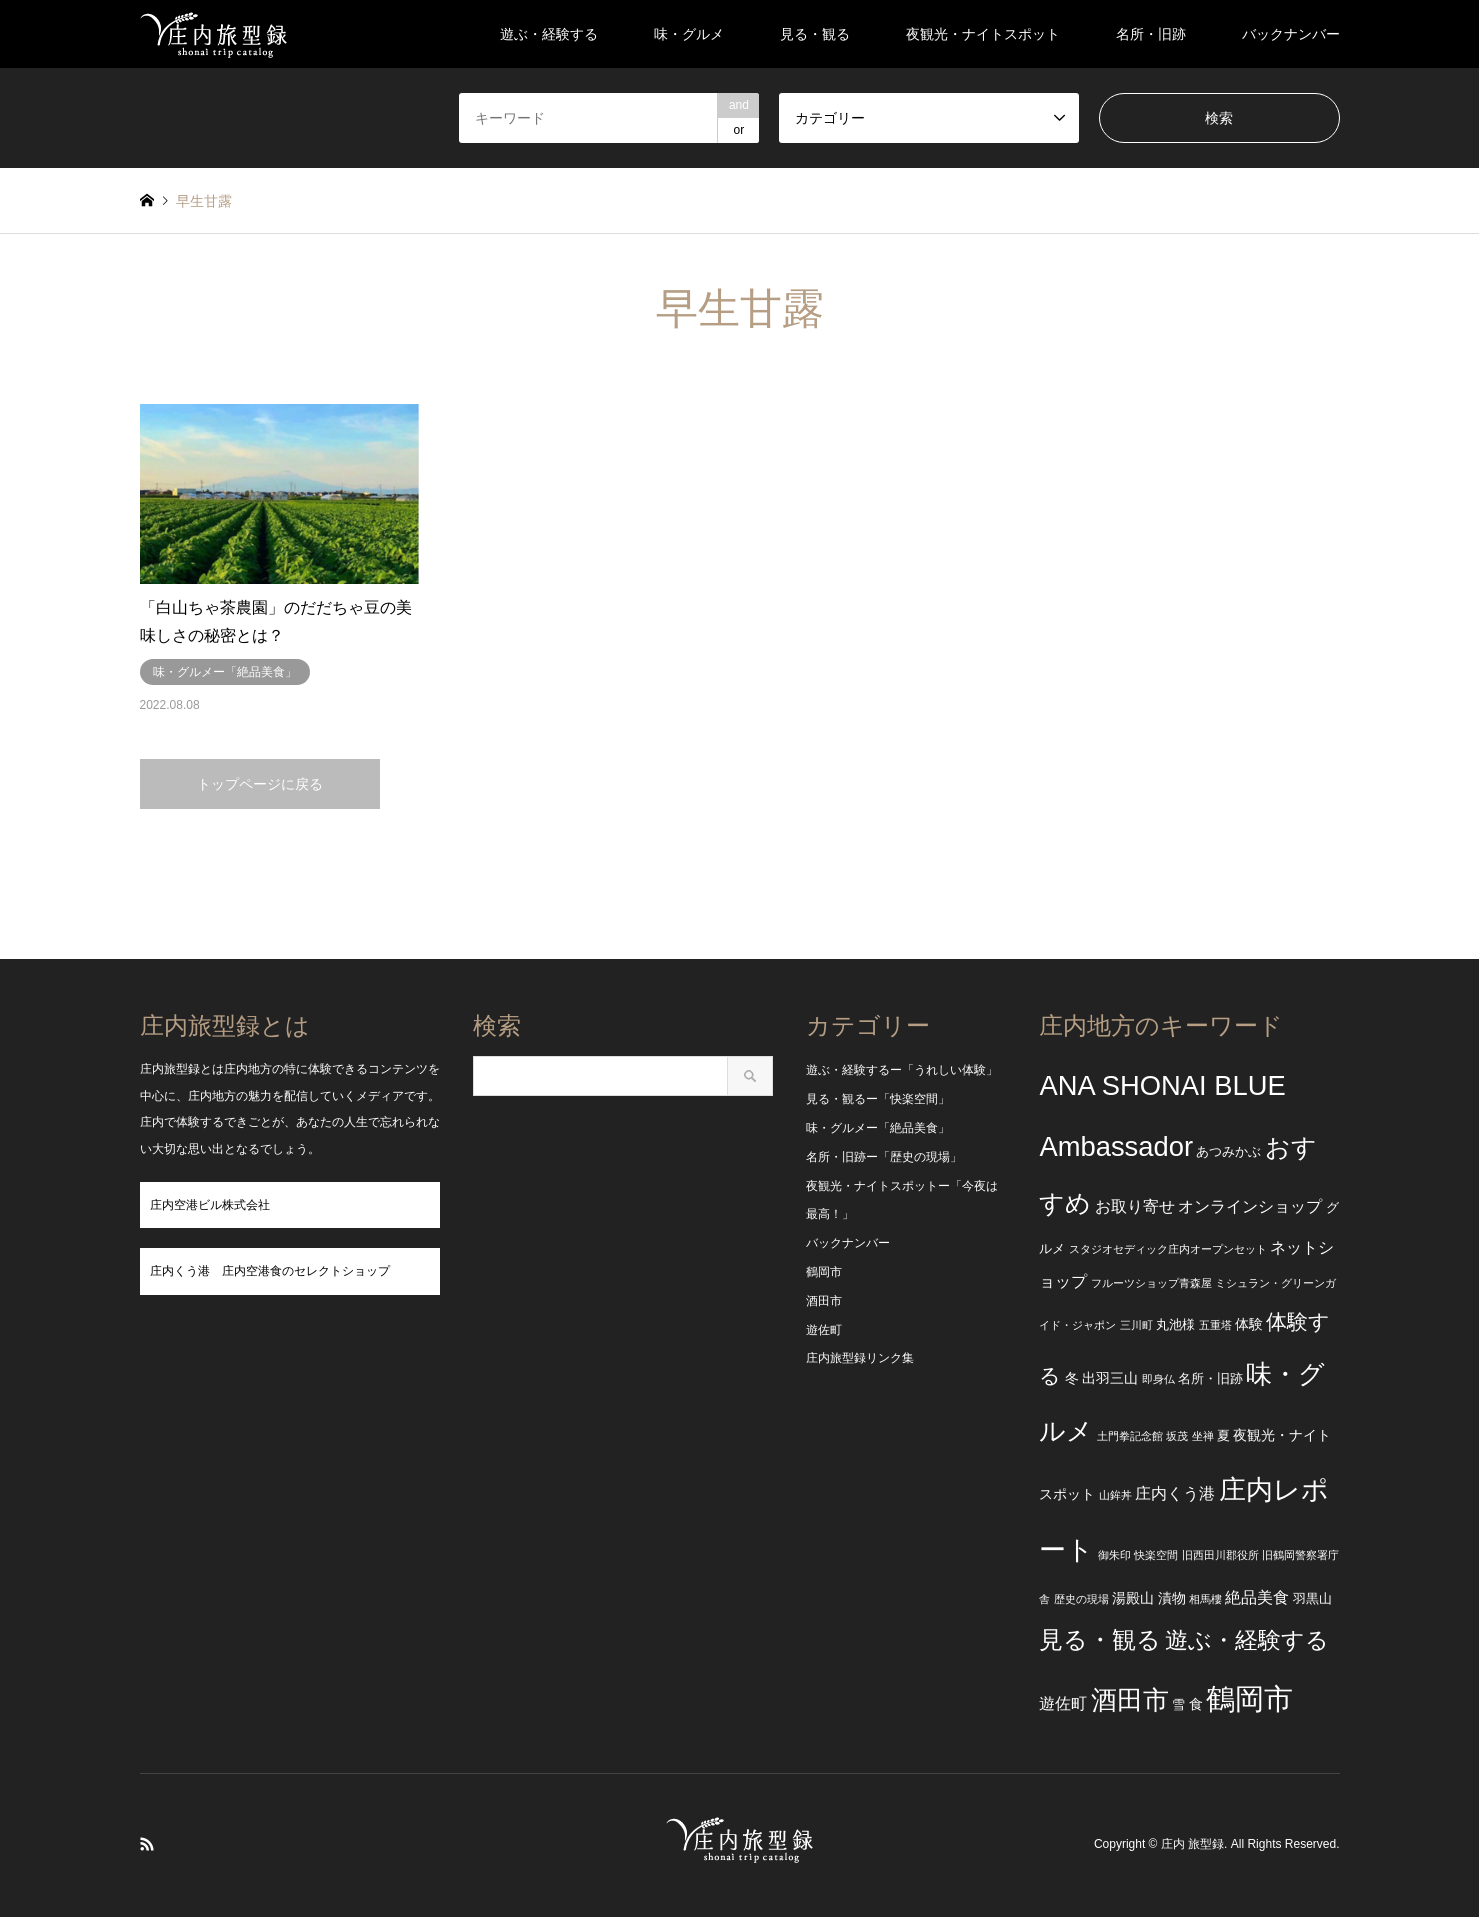  Describe the element at coordinates (860, 1358) in the screenshot. I see `庄内旅型録リンク集` at that location.